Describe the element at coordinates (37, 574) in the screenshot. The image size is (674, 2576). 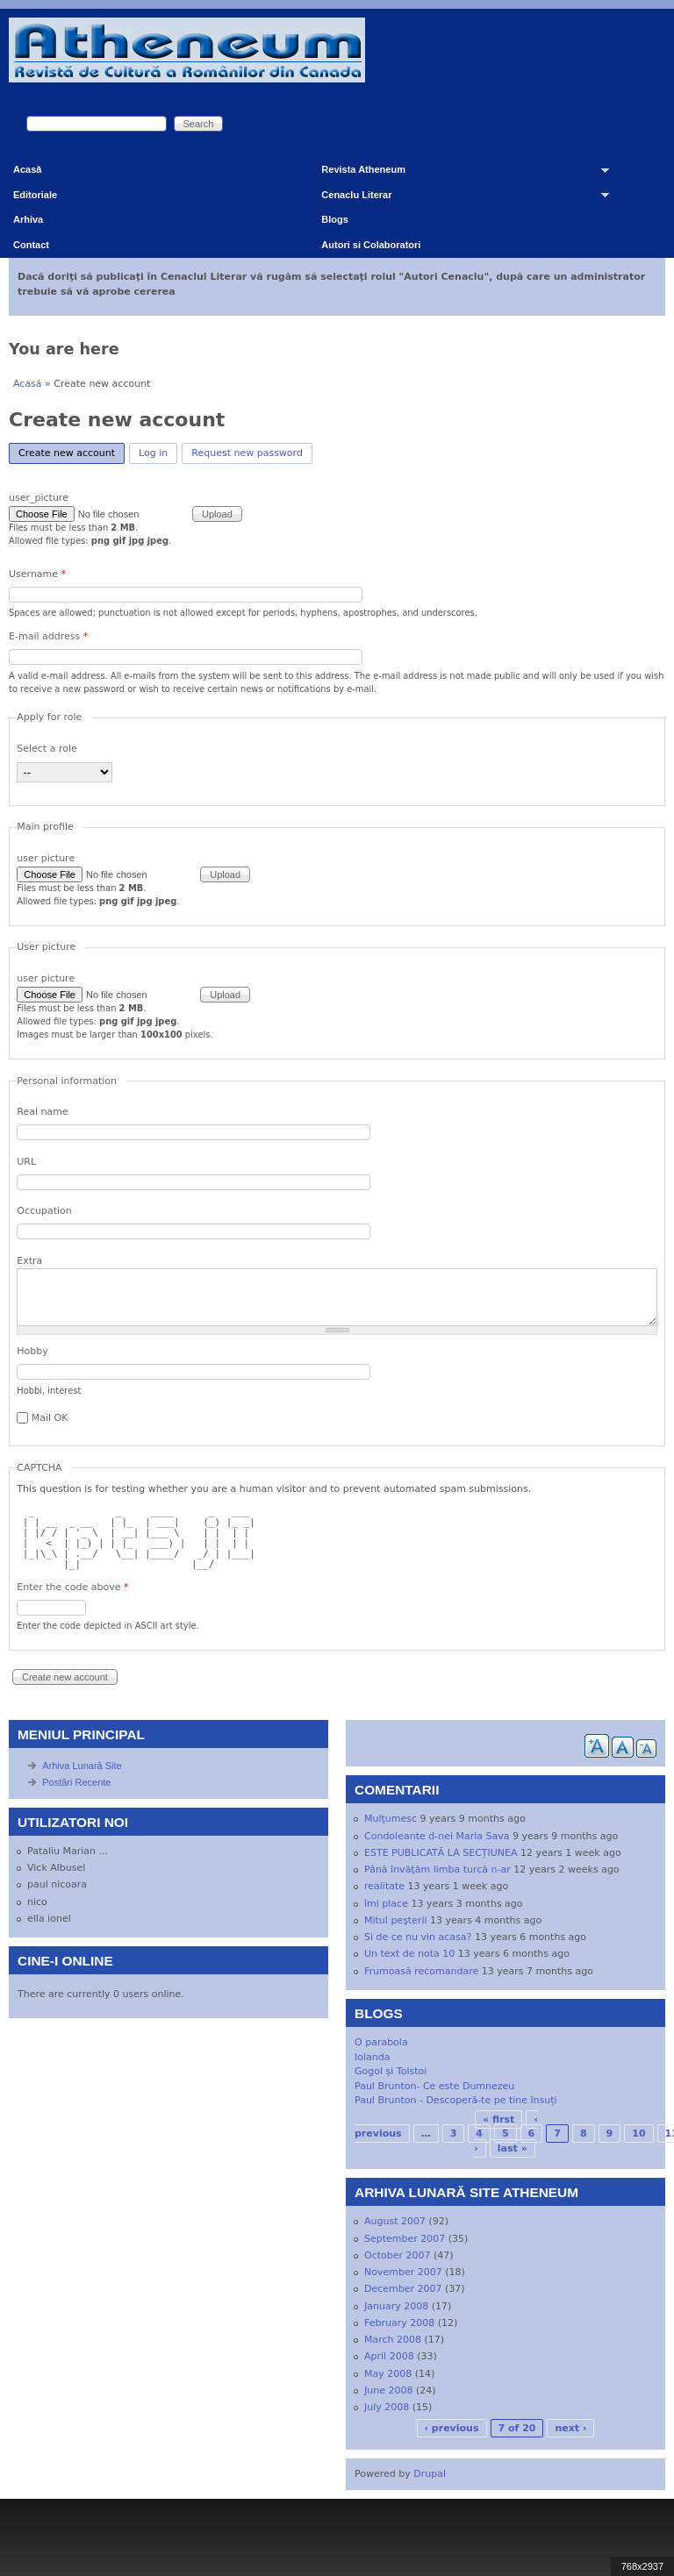
I see `Username` at that location.